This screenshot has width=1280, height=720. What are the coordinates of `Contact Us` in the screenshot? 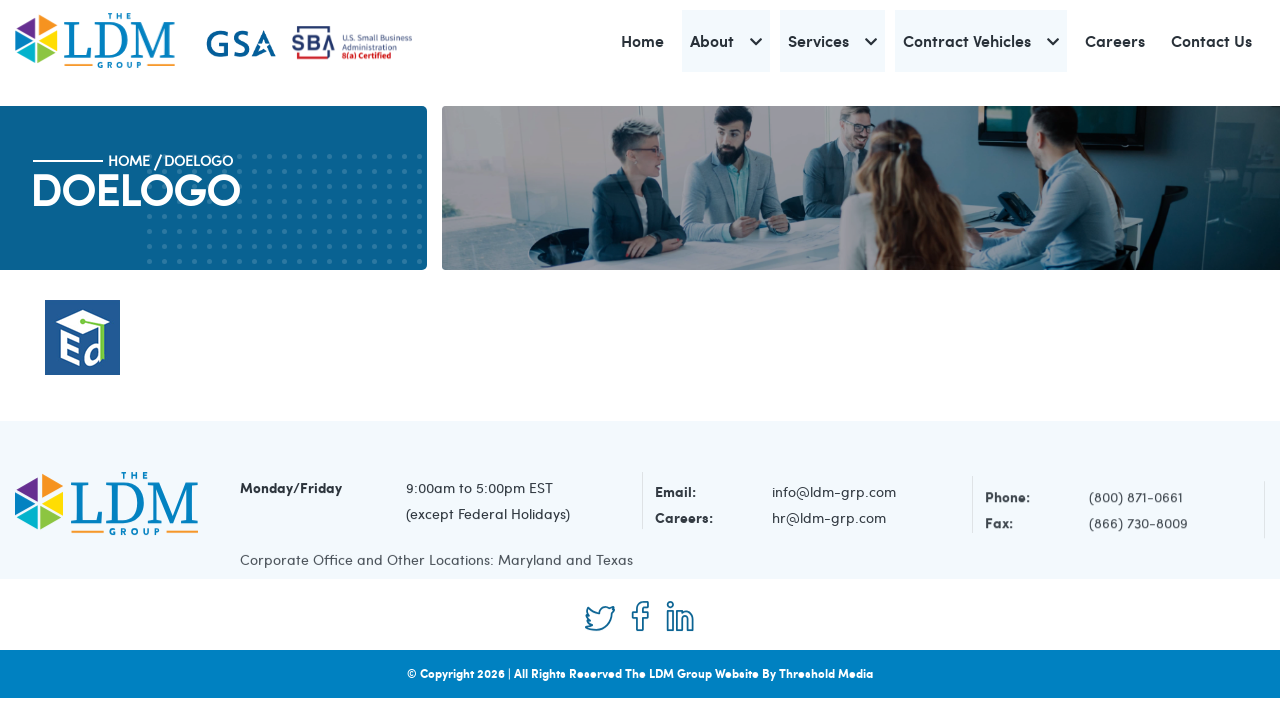 It's located at (1211, 40).